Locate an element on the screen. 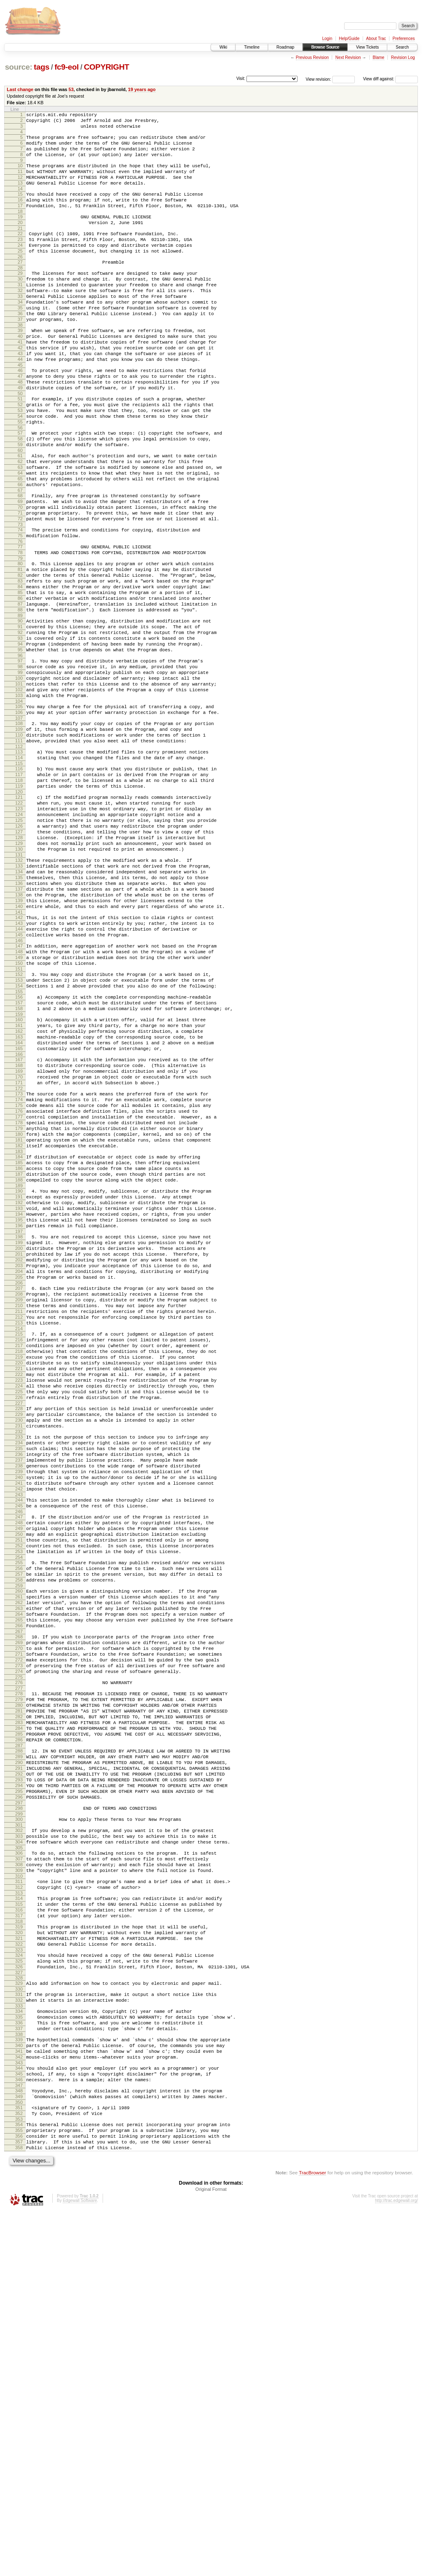 This screenshot has width=422, height=2576. http://trac.edgewall.org/ is located at coordinates (396, 2565).